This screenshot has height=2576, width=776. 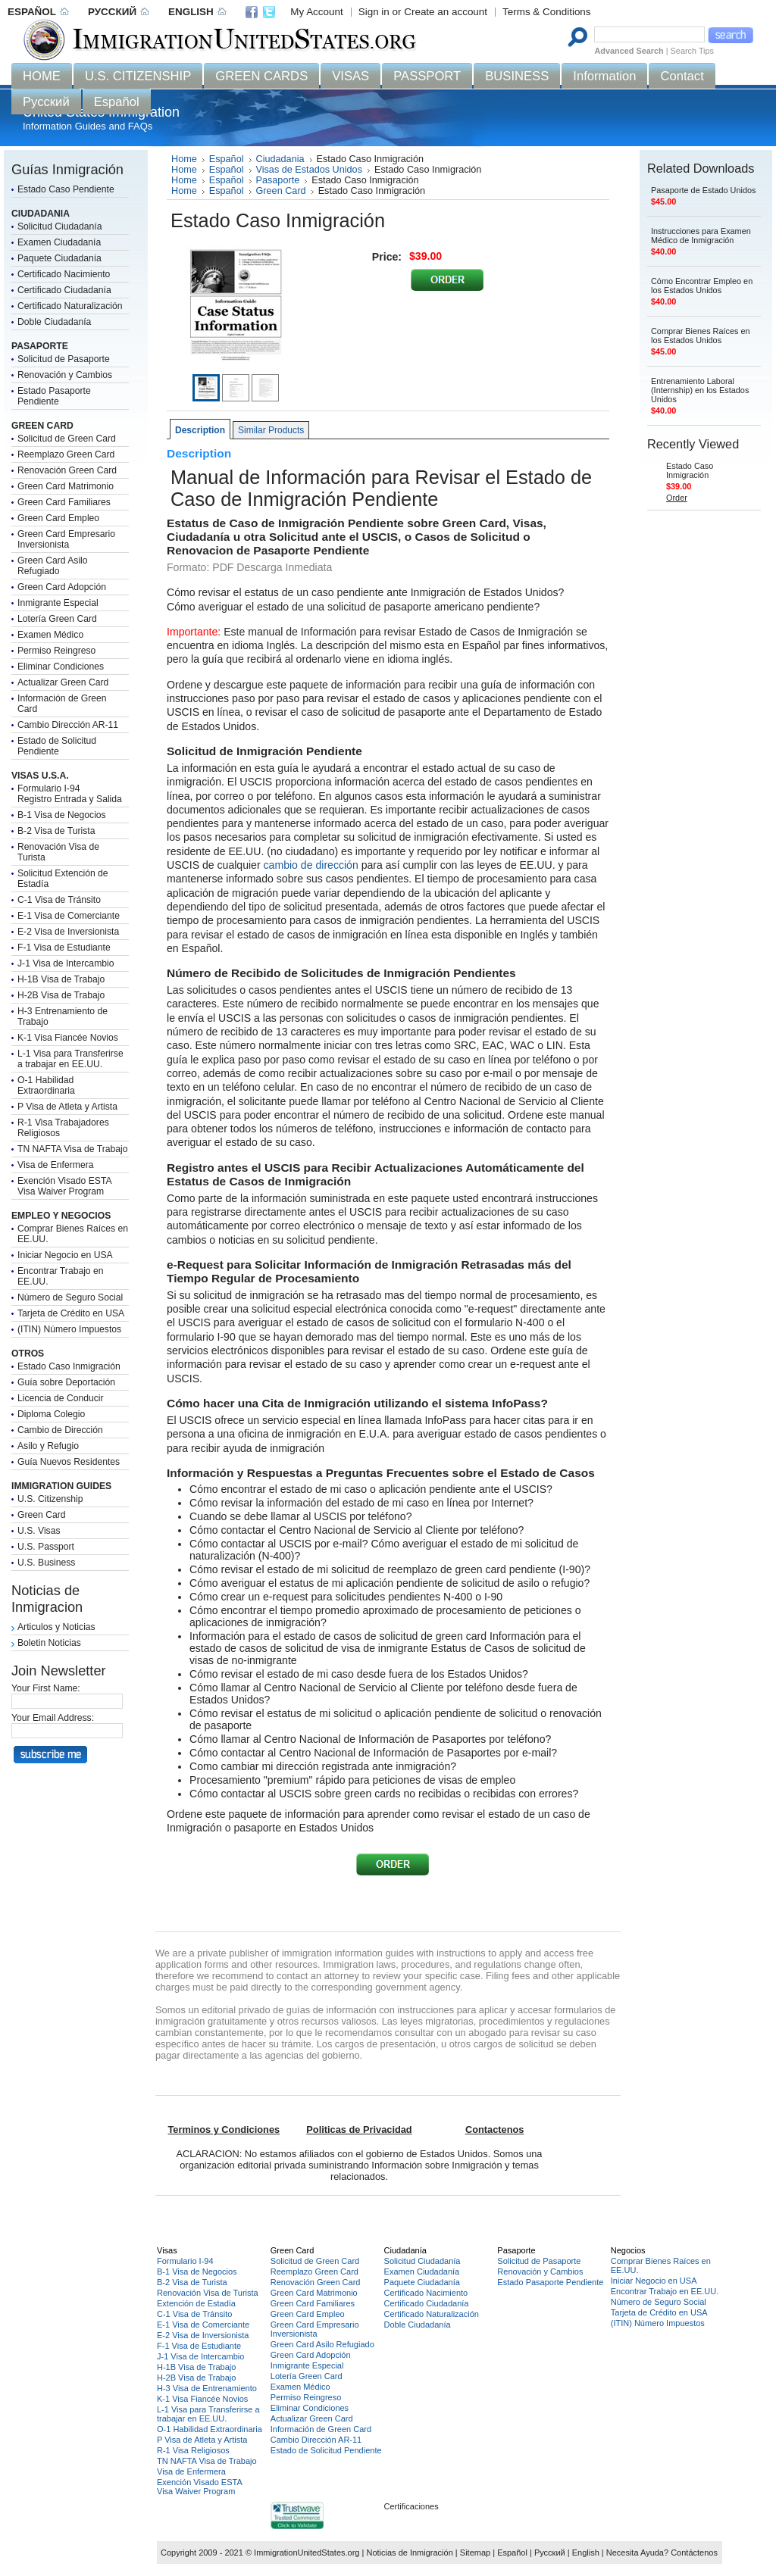 I want to click on Estado Caso Pendiente, so click(x=65, y=189).